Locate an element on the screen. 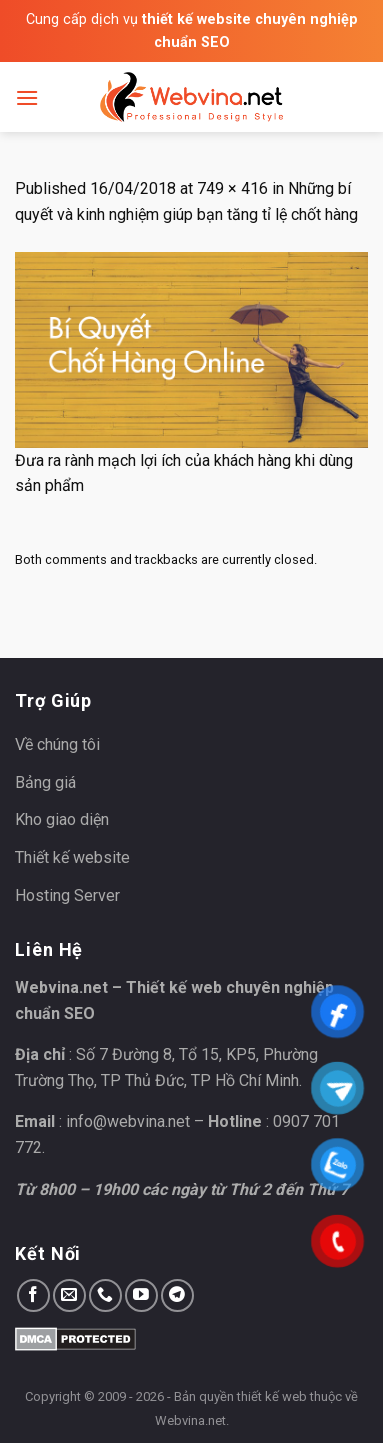  Về chúng tôi is located at coordinates (57, 744).